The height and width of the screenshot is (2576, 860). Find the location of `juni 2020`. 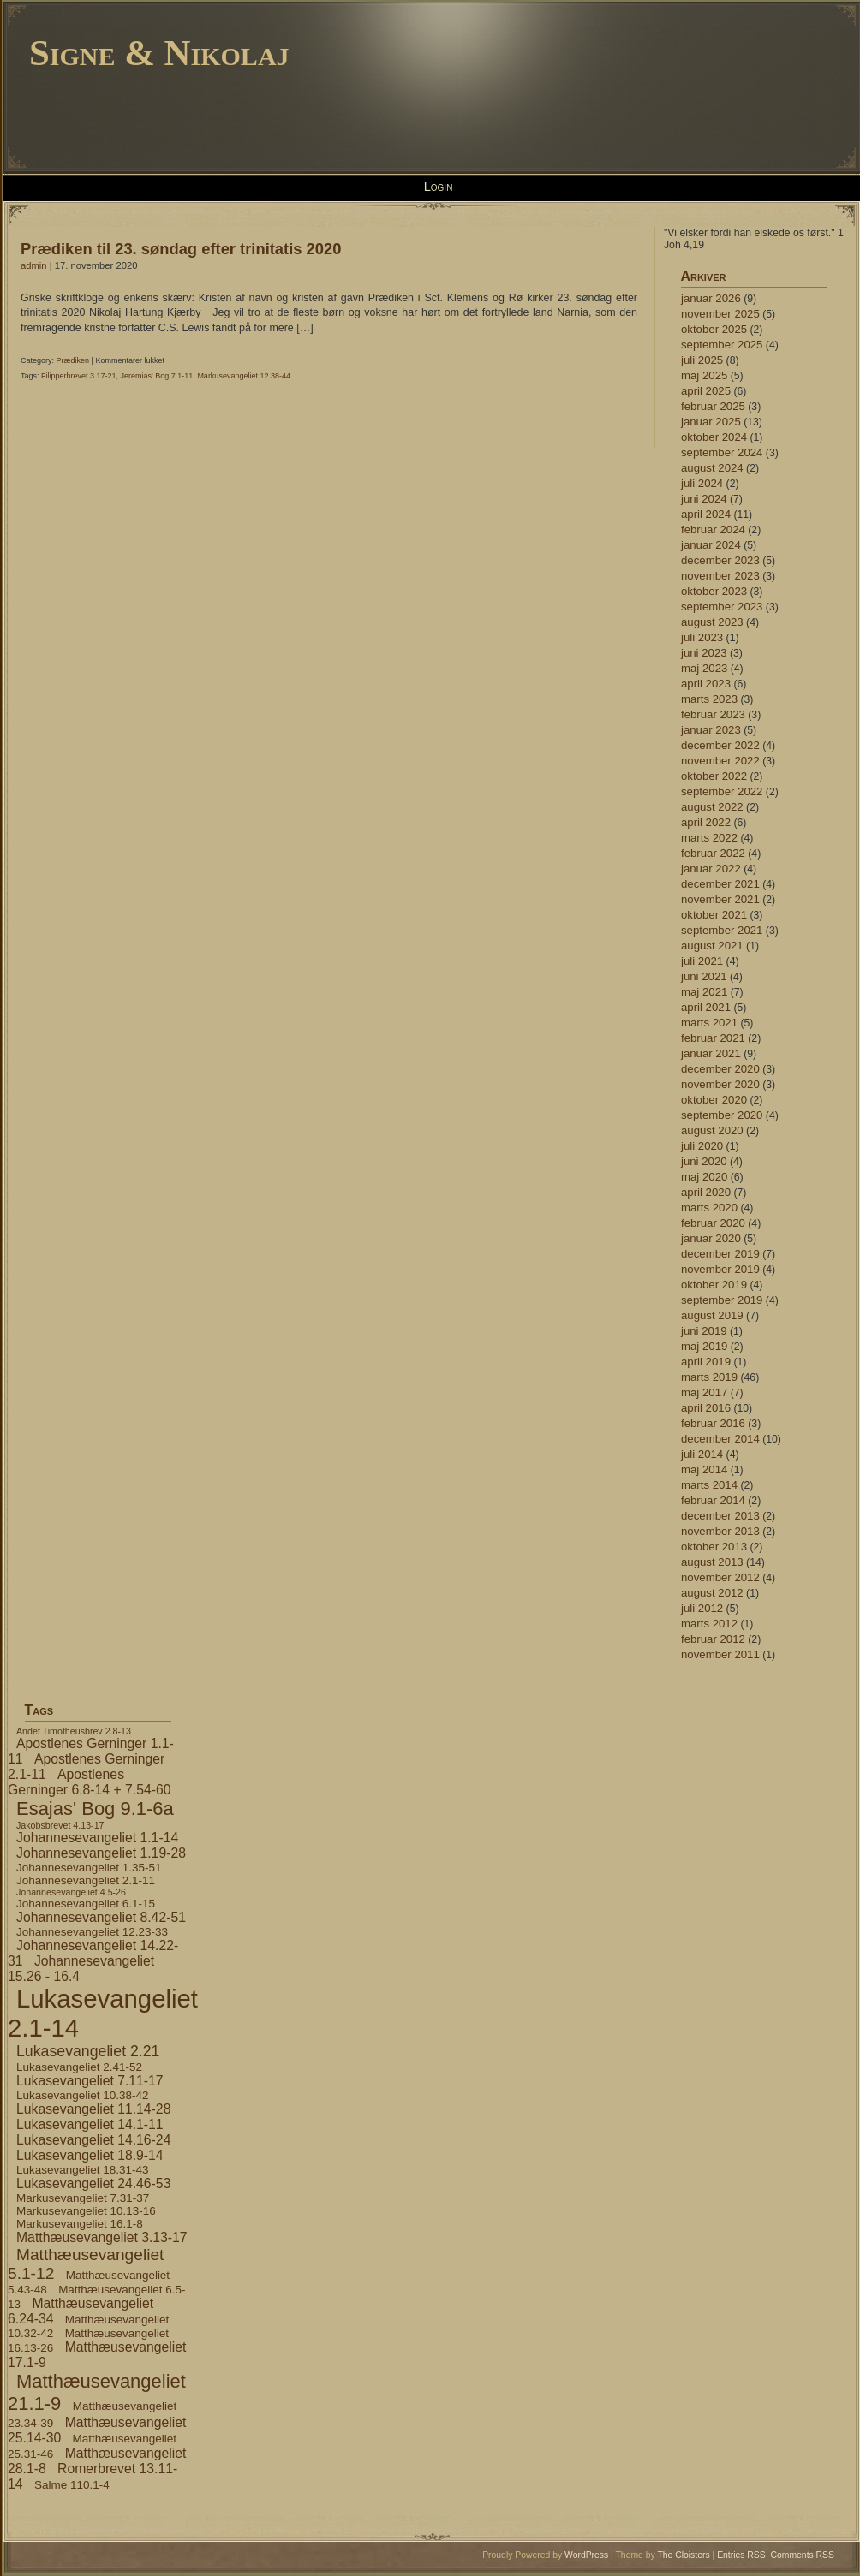

juni 2020 is located at coordinates (704, 1161).